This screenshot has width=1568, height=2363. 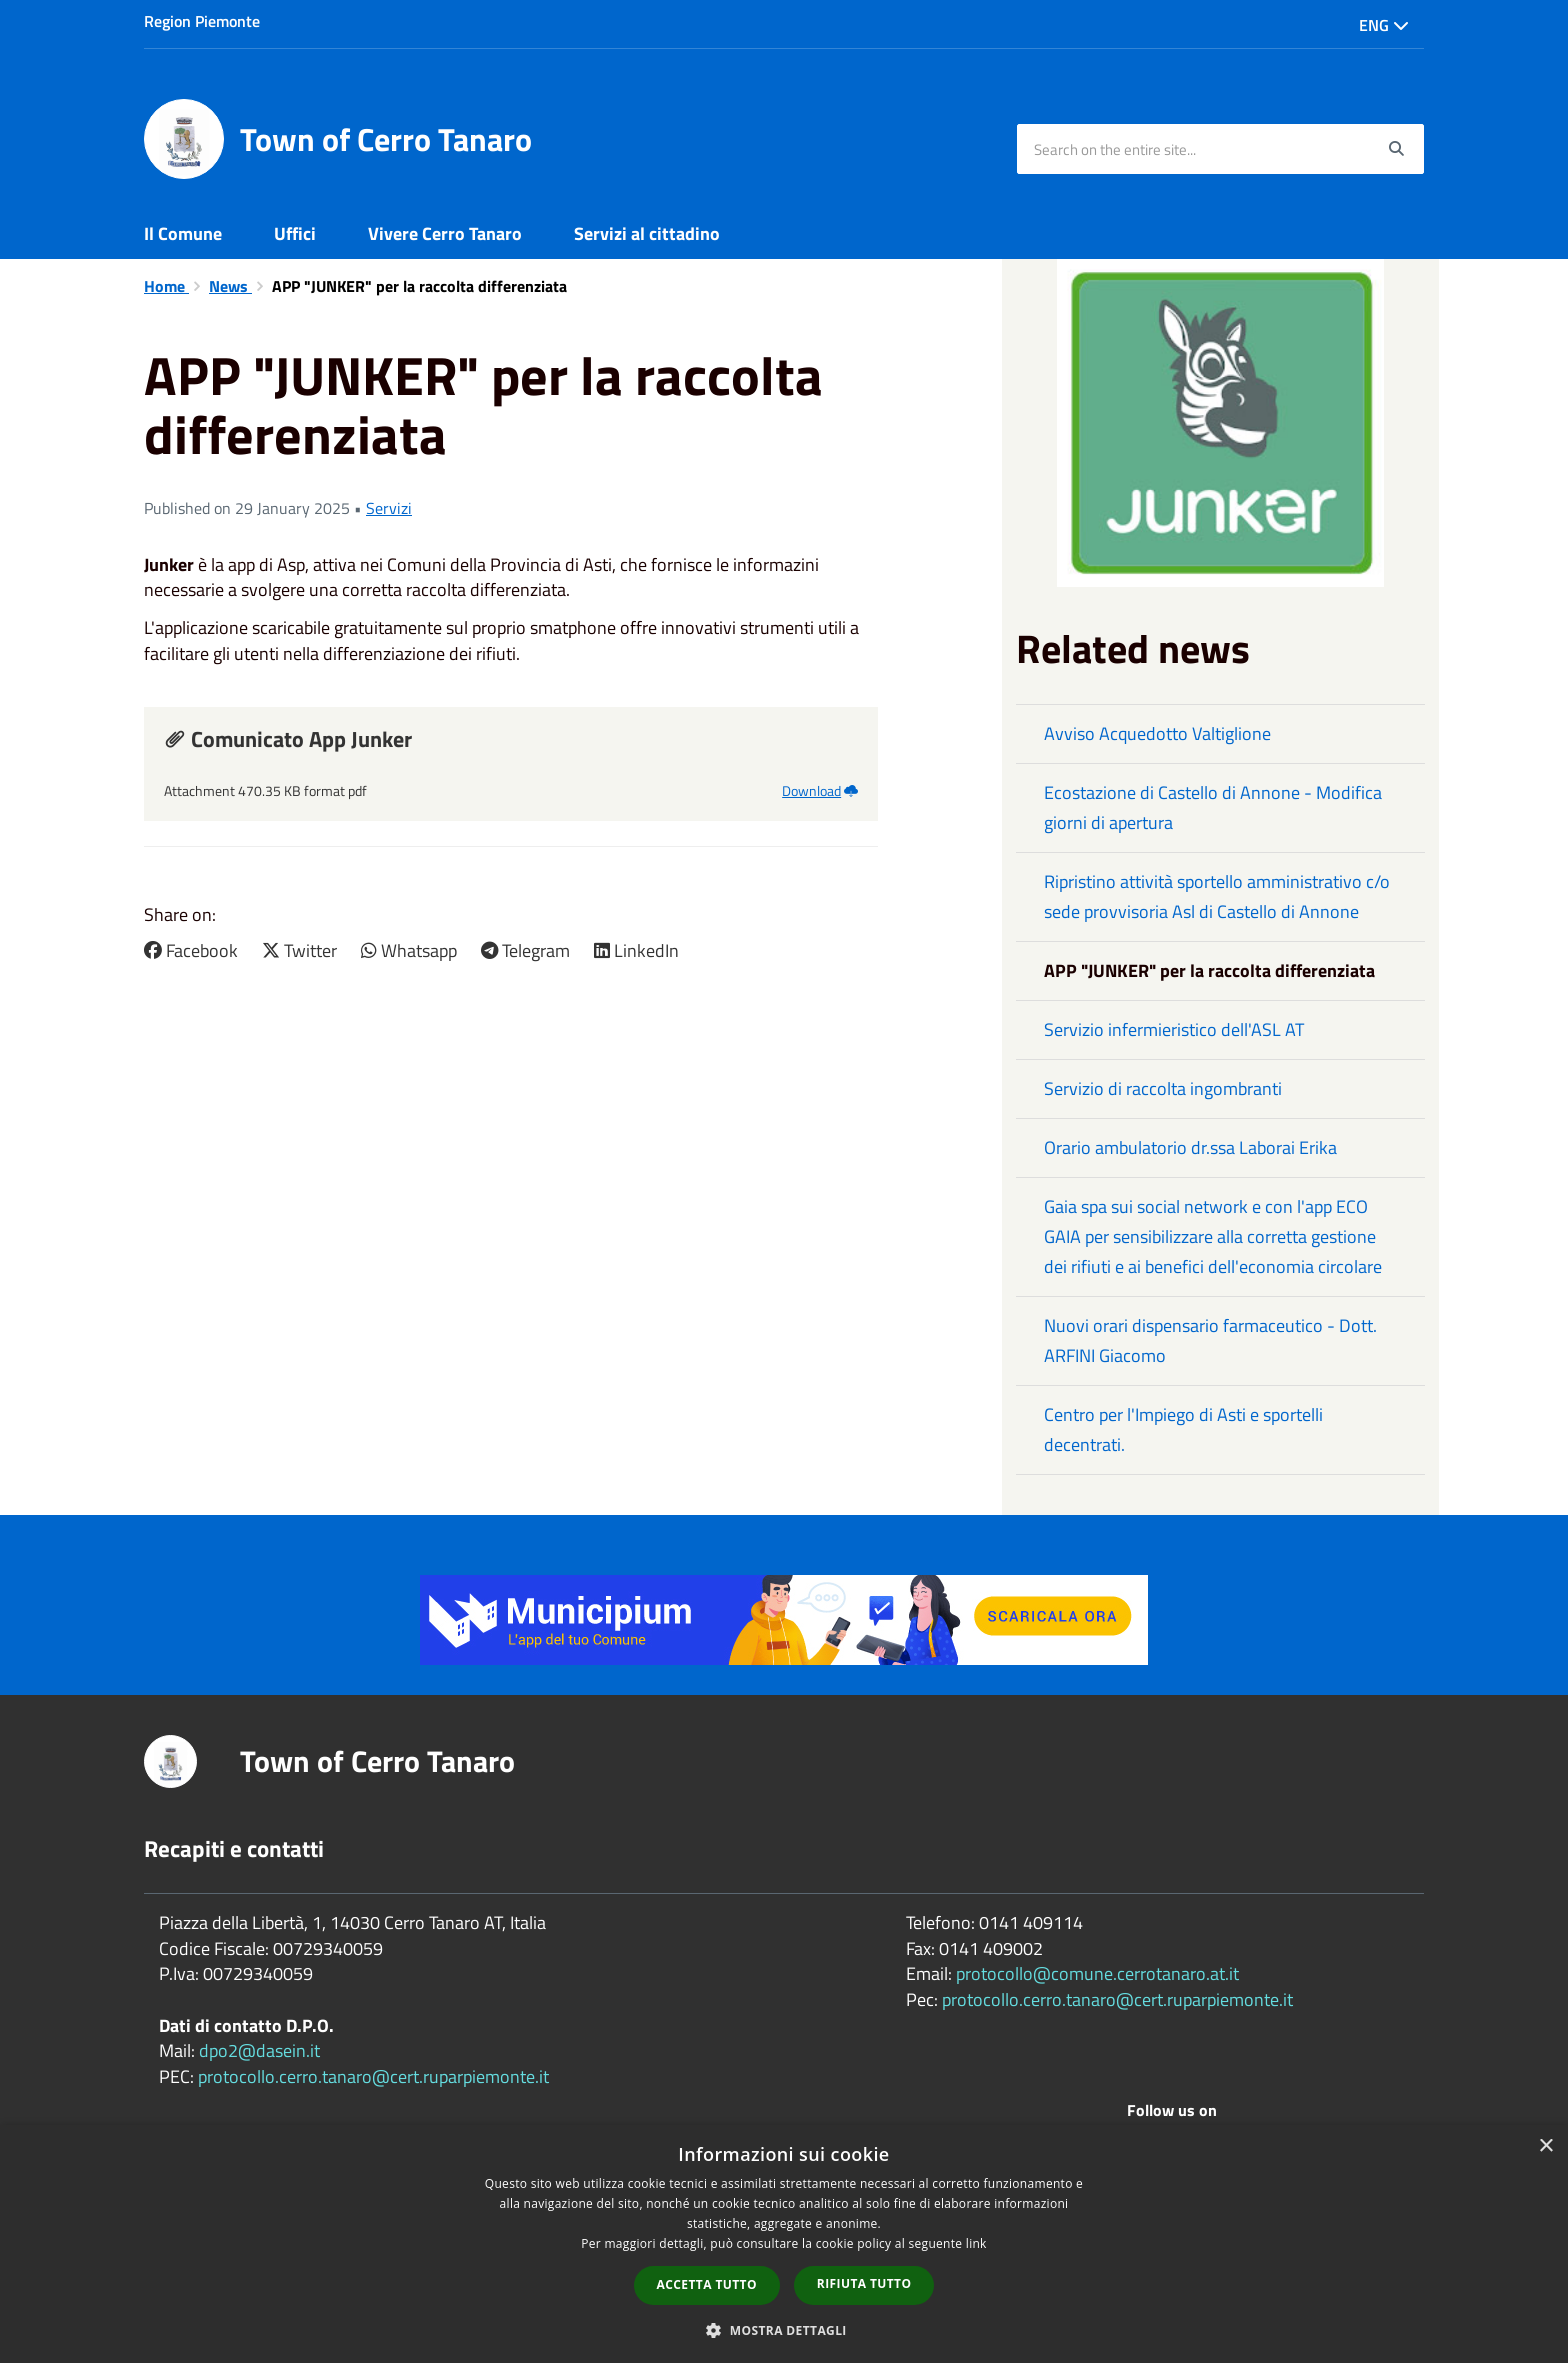 I want to click on protocollo@comune.cerrotanaro.at.it, so click(x=1097, y=1973).